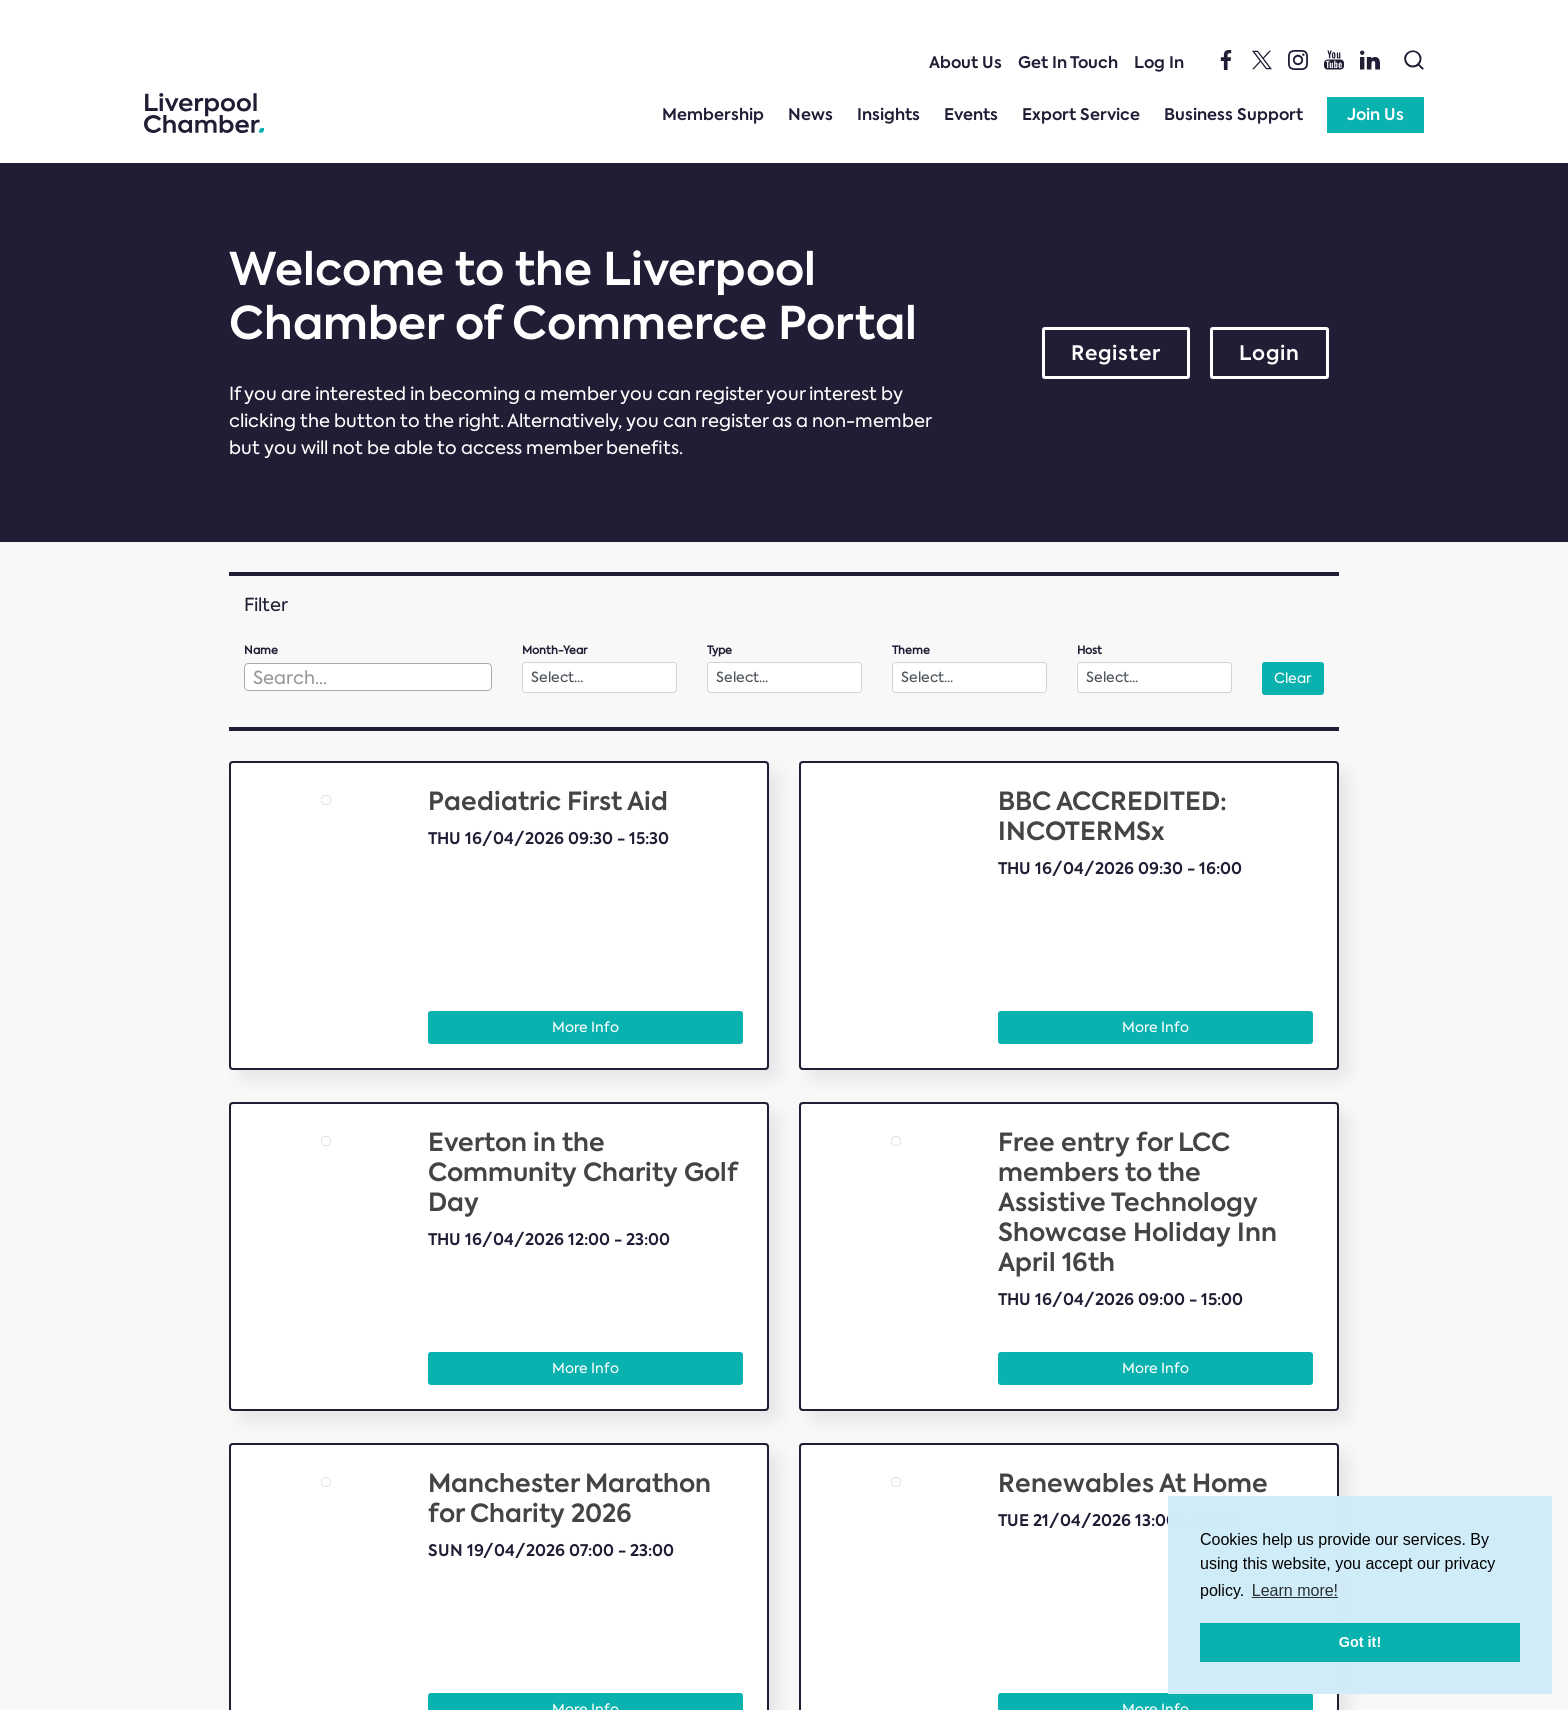 The image size is (1568, 1710). Describe the element at coordinates (1116, 353) in the screenshot. I see `Register` at that location.